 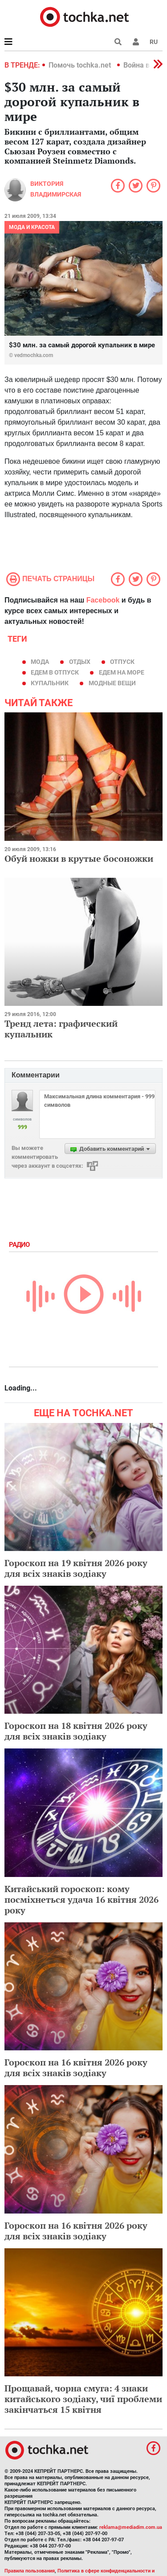 What do you see at coordinates (136, 42) in the screenshot?
I see `[button]` at bounding box center [136, 42].